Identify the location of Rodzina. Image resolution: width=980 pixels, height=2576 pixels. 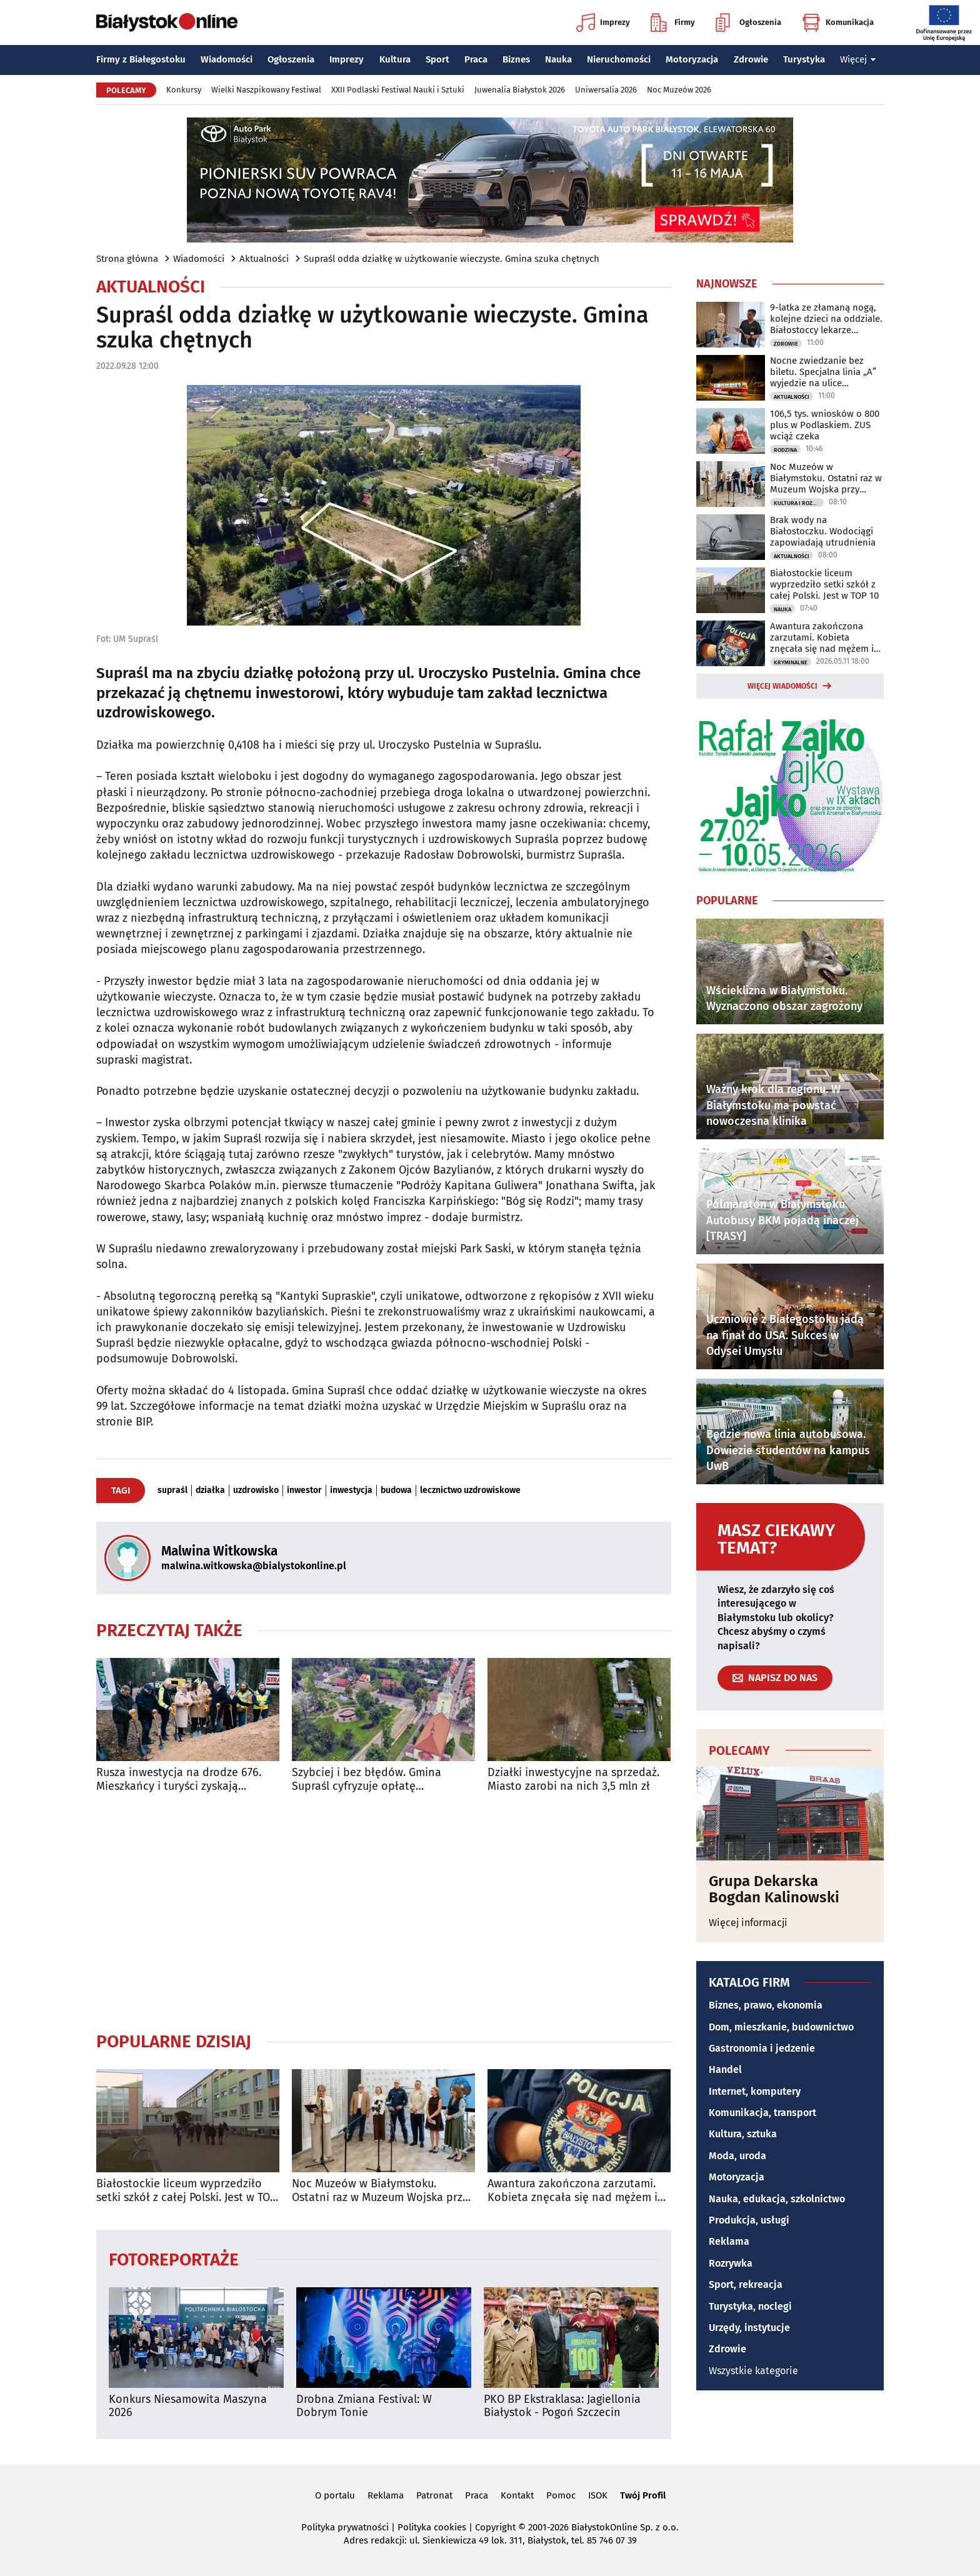
(785, 450).